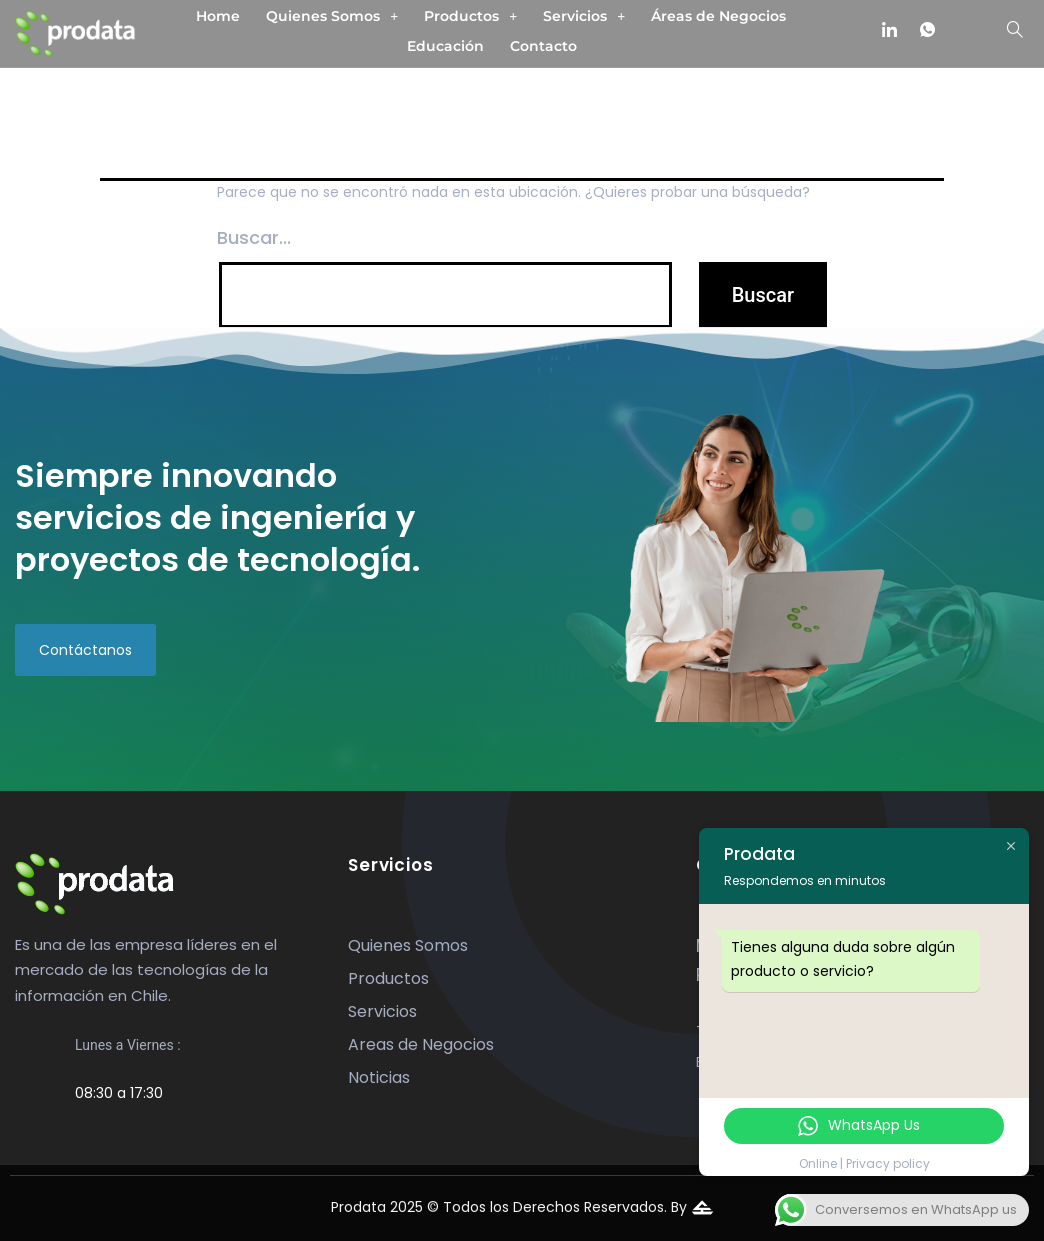  I want to click on Contacto, so click(543, 46).